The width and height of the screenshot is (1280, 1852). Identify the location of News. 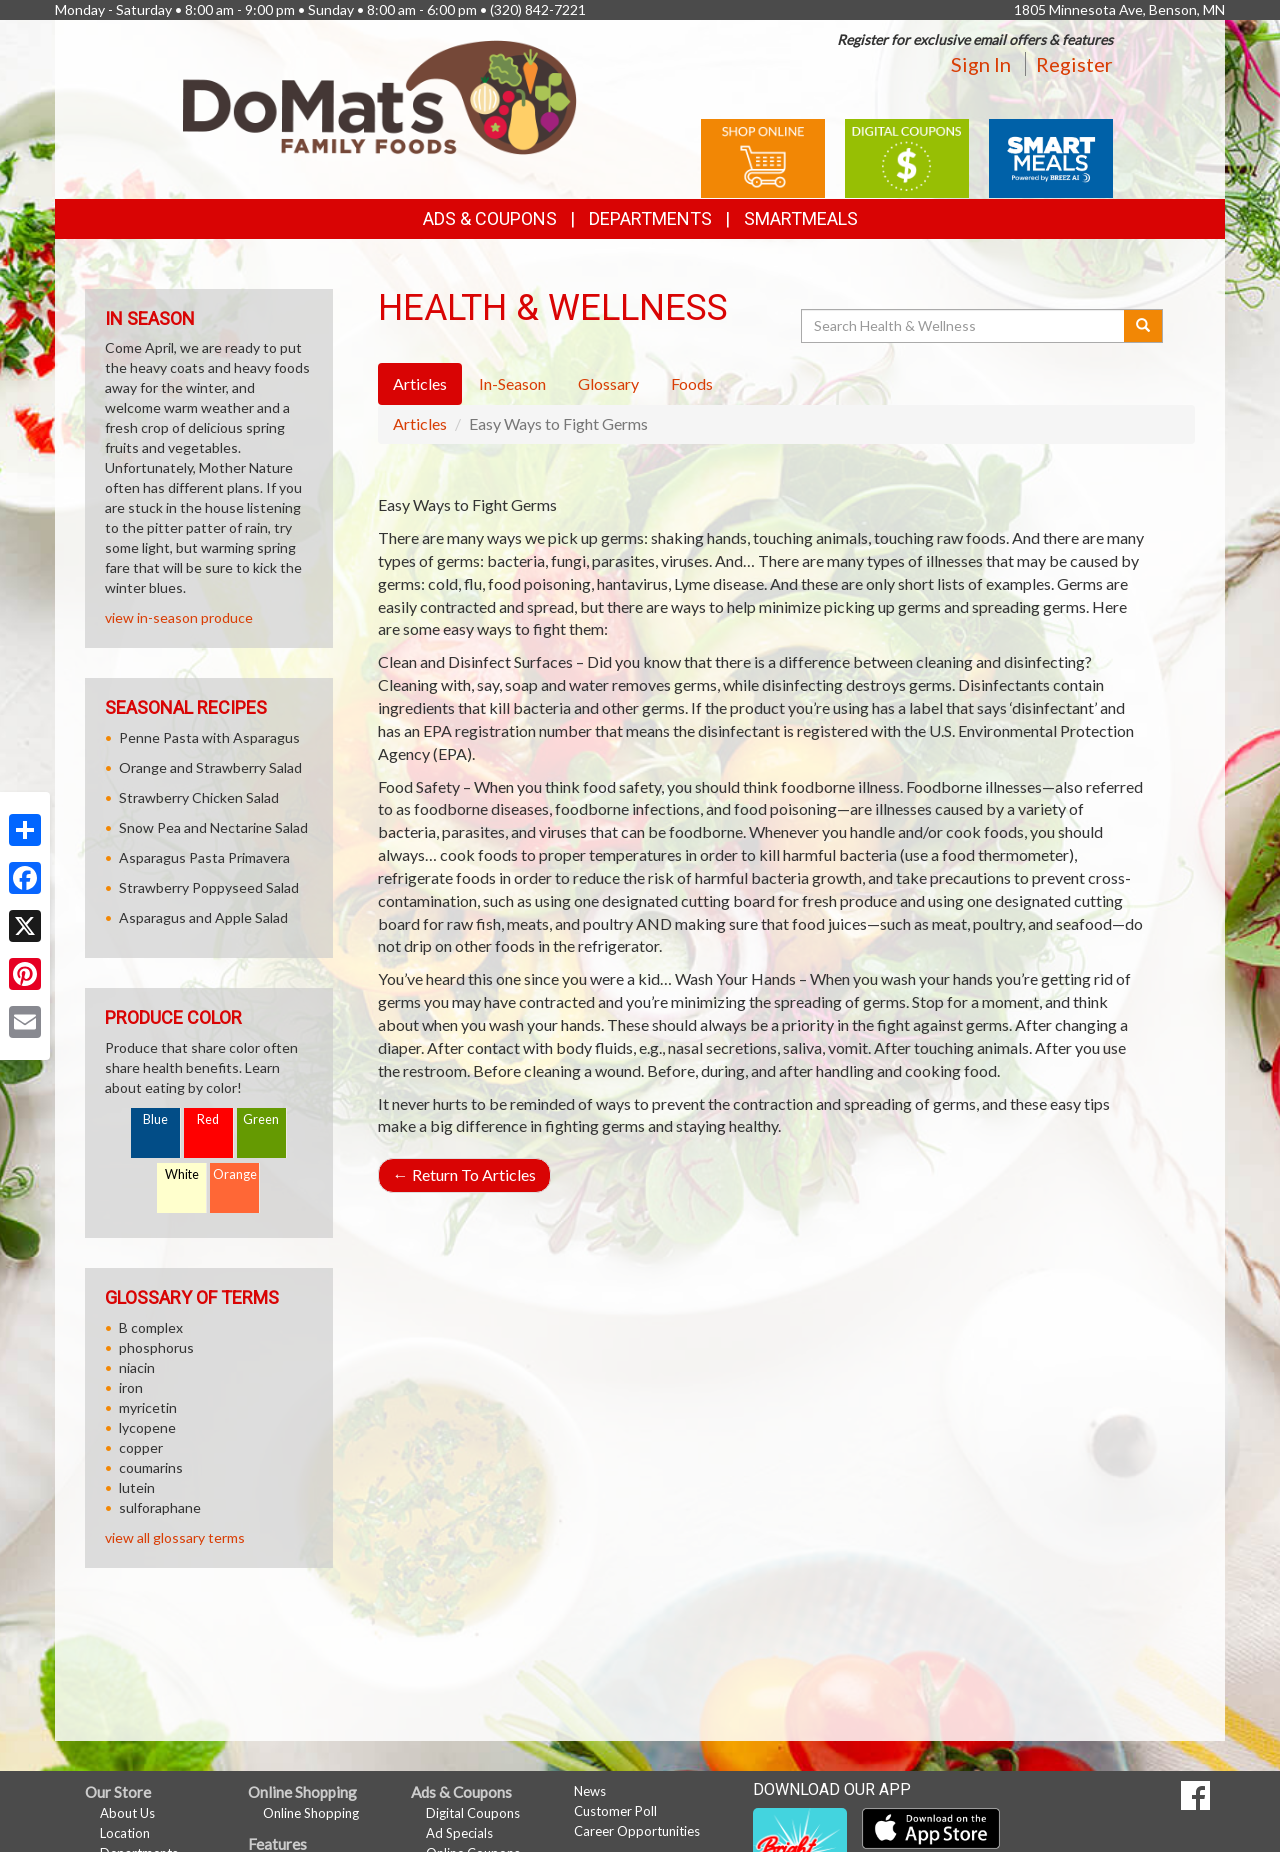
(590, 1791).